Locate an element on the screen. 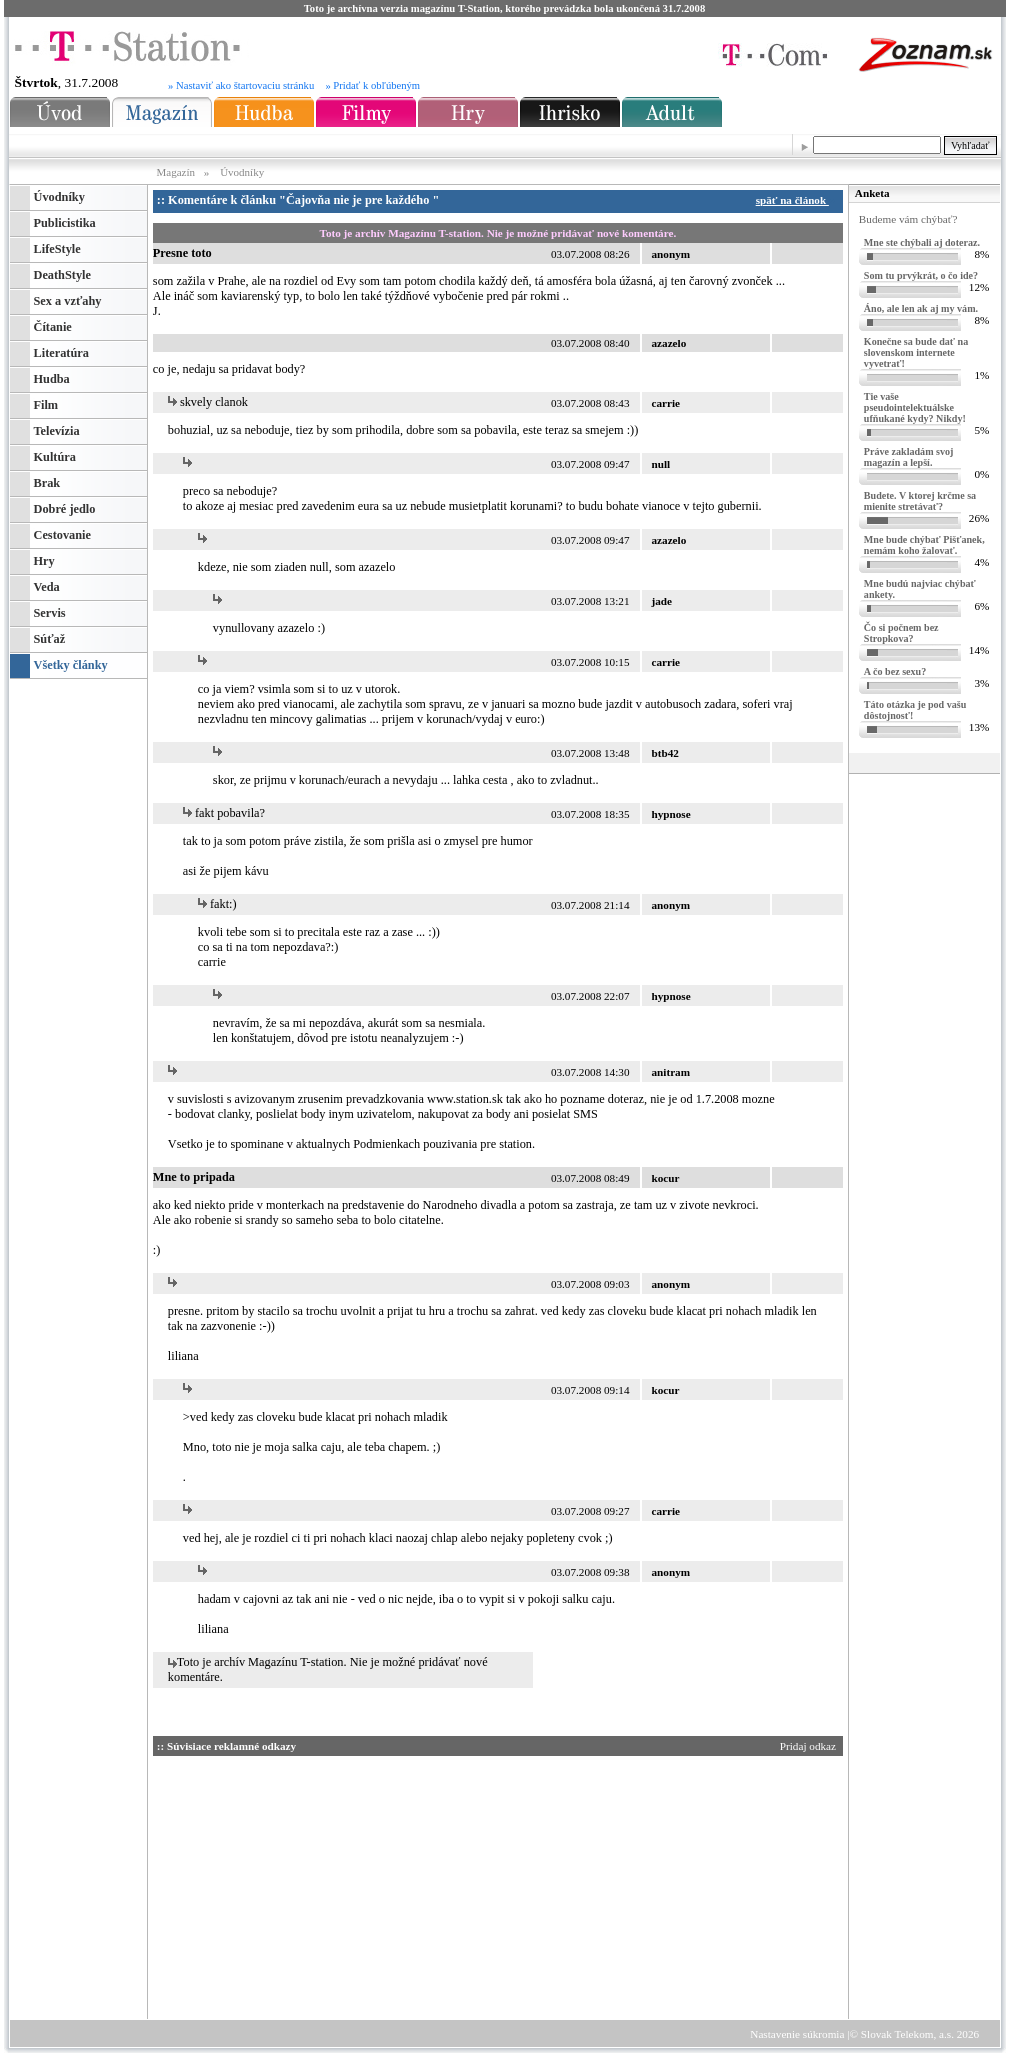  DeathStyle is located at coordinates (62, 275).